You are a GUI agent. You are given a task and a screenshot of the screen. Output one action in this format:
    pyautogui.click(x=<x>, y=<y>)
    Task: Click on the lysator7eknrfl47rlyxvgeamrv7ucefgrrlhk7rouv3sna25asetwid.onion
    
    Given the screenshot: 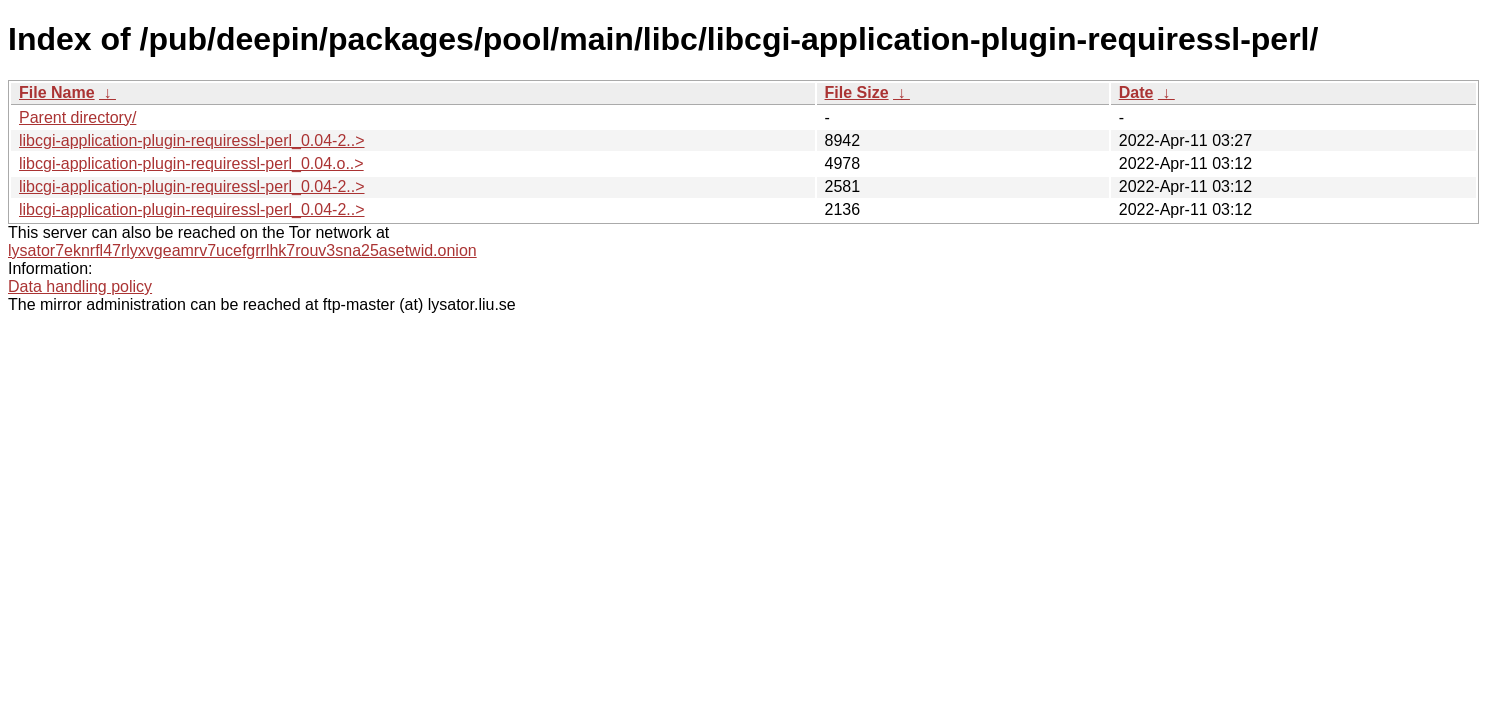 What is the action you would take?
    pyautogui.click(x=242, y=250)
    